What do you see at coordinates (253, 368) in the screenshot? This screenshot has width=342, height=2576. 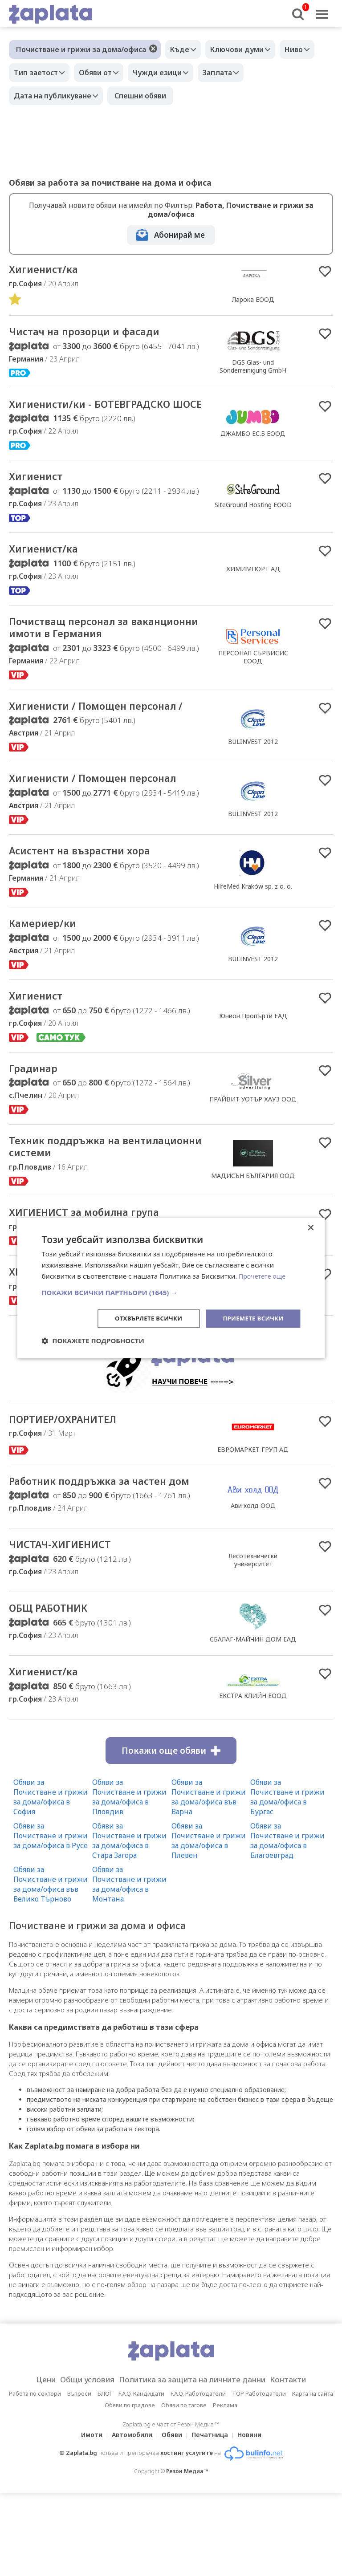 I see `DGS Glas- und Sonderreinigung GmbH` at bounding box center [253, 368].